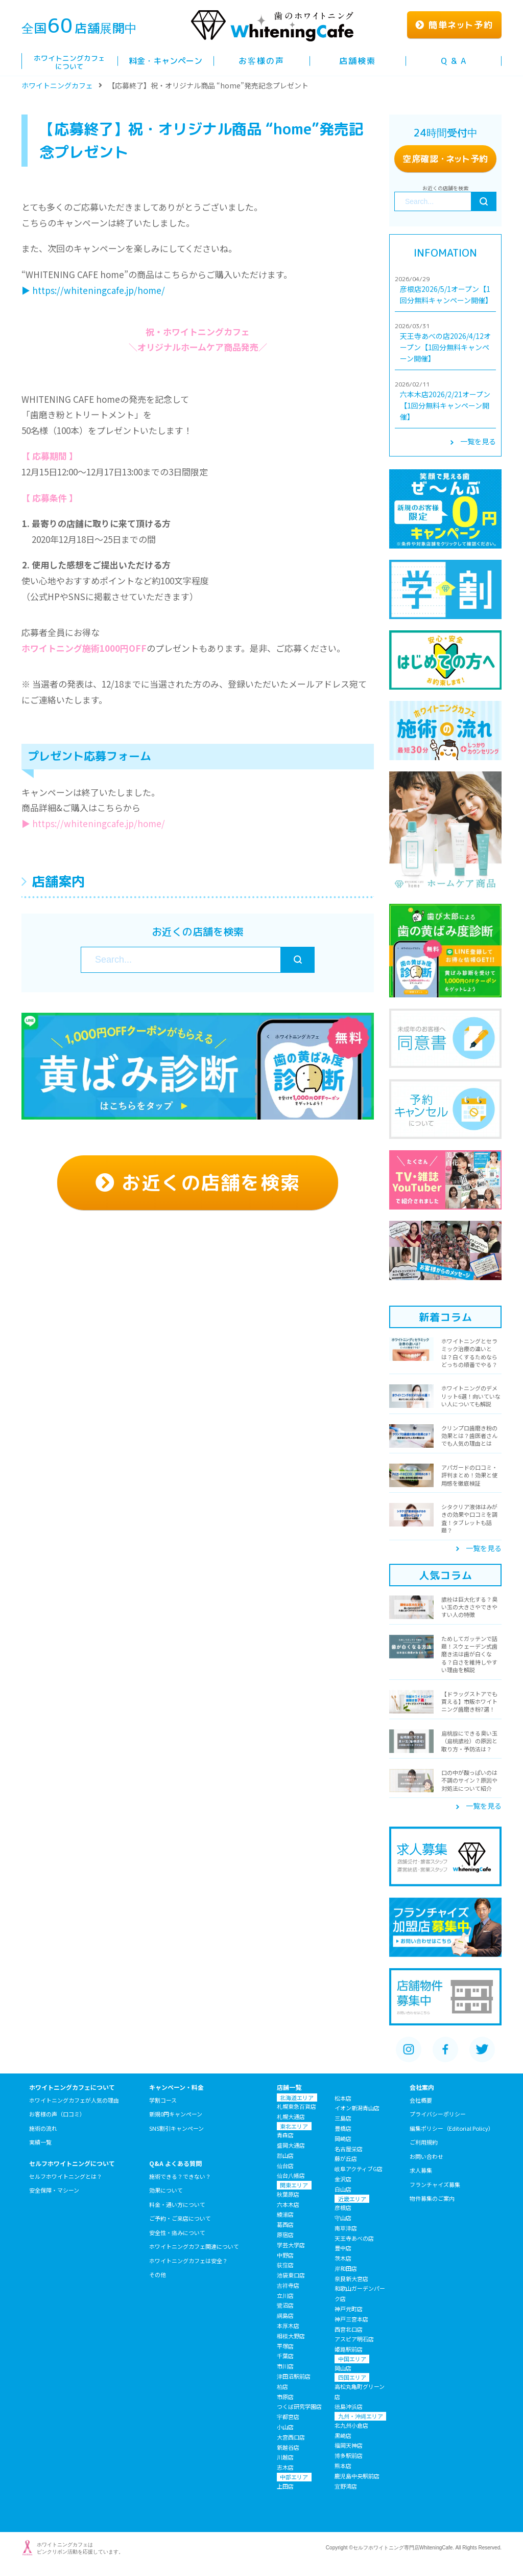 The image size is (523, 2576). Describe the element at coordinates (299, 2406) in the screenshot. I see `つくば研究学園店` at that location.